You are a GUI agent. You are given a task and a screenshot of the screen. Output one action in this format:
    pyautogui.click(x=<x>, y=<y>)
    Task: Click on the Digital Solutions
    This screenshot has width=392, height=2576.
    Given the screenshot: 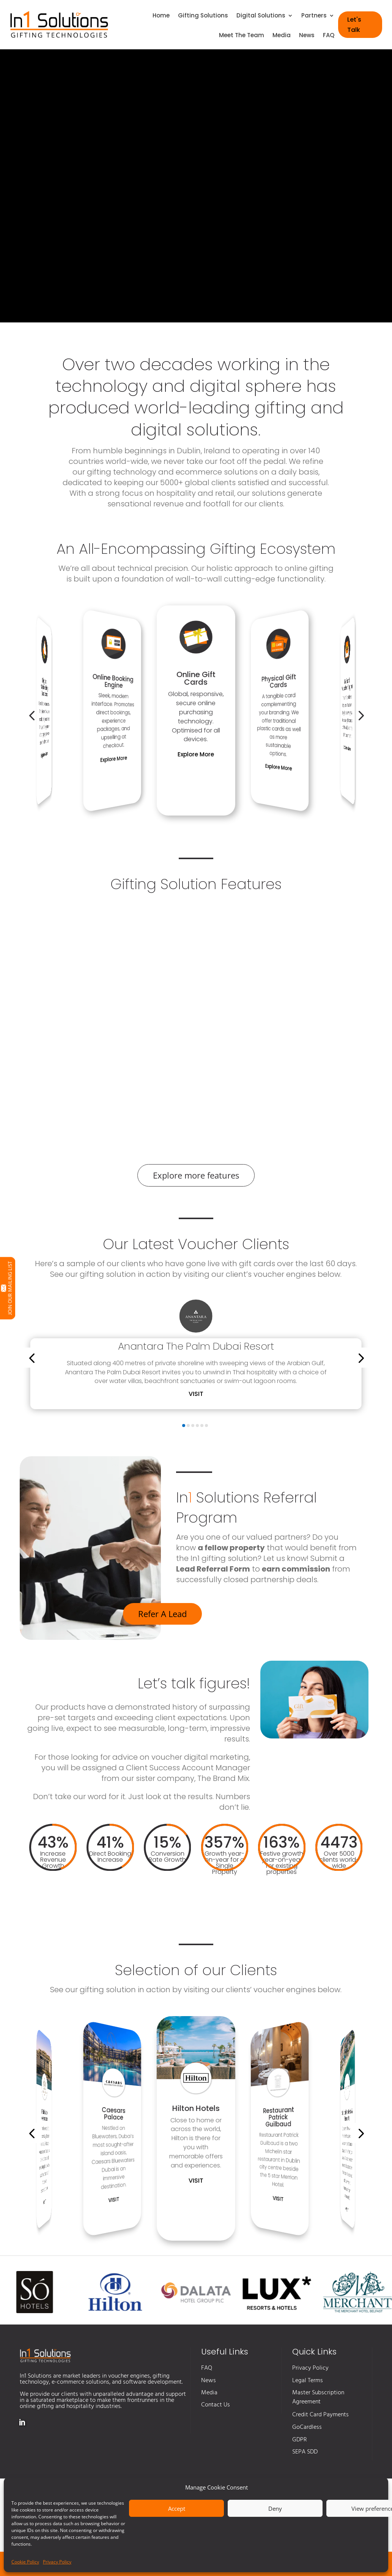 What is the action you would take?
    pyautogui.click(x=260, y=16)
    